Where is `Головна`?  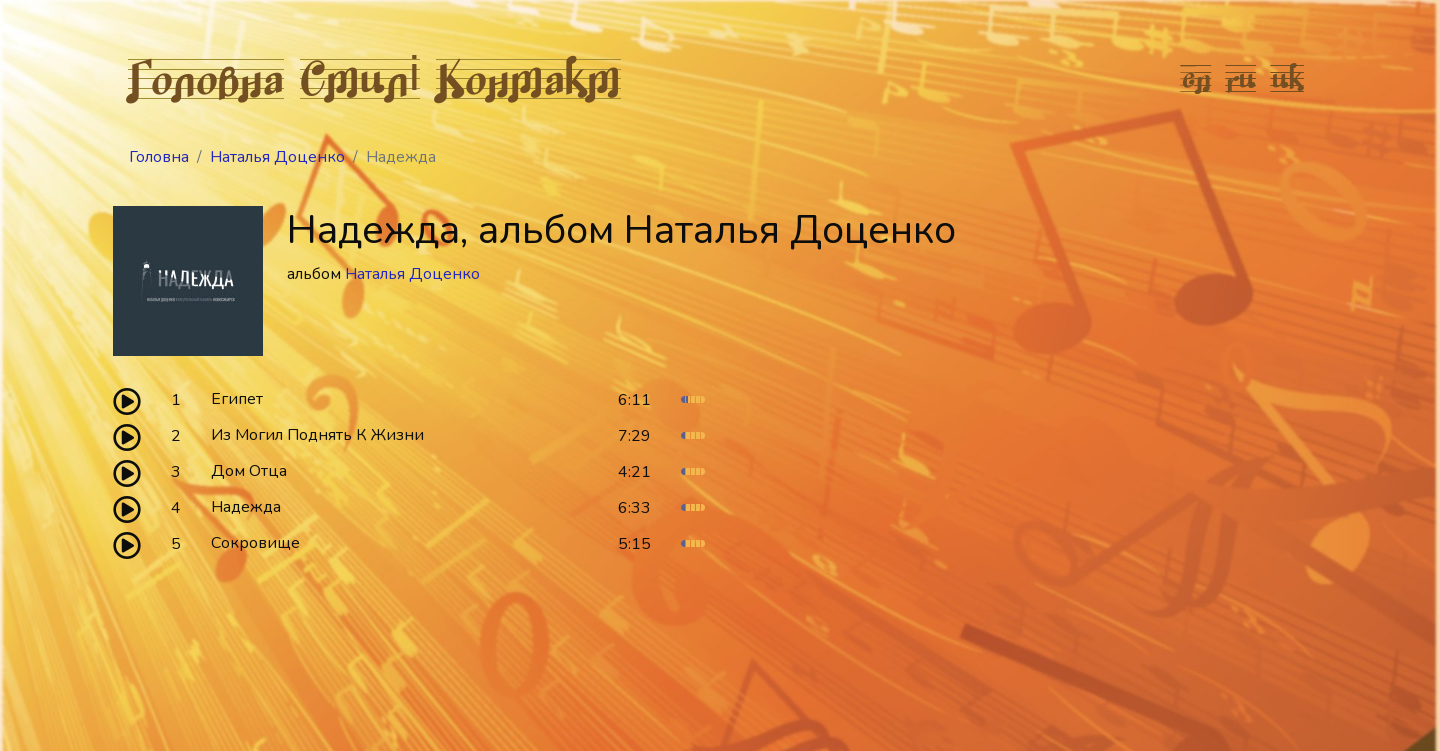
Головна is located at coordinates (206, 78).